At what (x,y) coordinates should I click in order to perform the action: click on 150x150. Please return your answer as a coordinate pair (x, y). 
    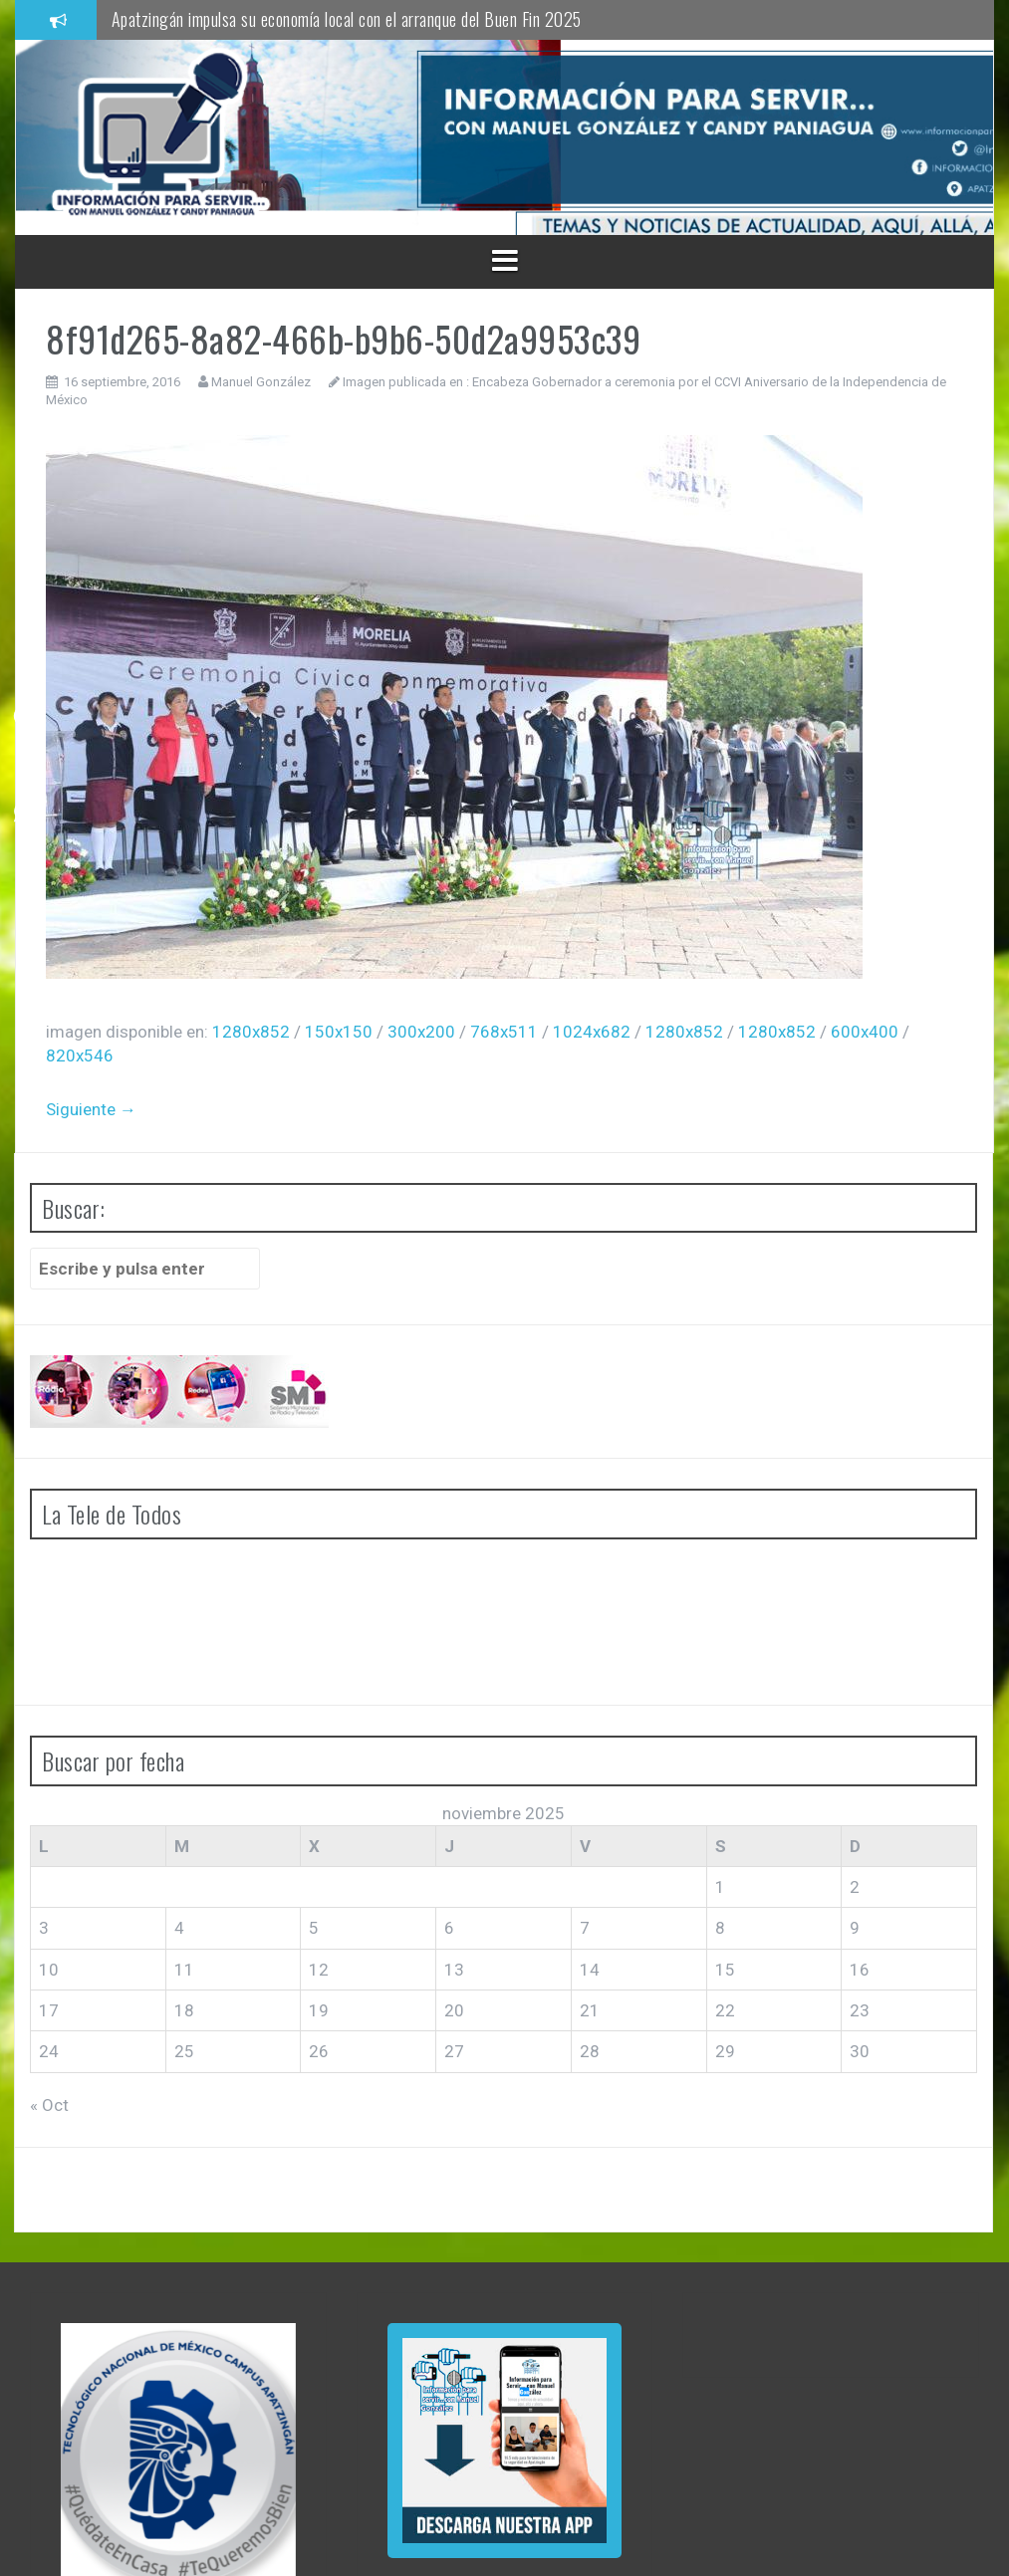
    Looking at the image, I should click on (339, 1032).